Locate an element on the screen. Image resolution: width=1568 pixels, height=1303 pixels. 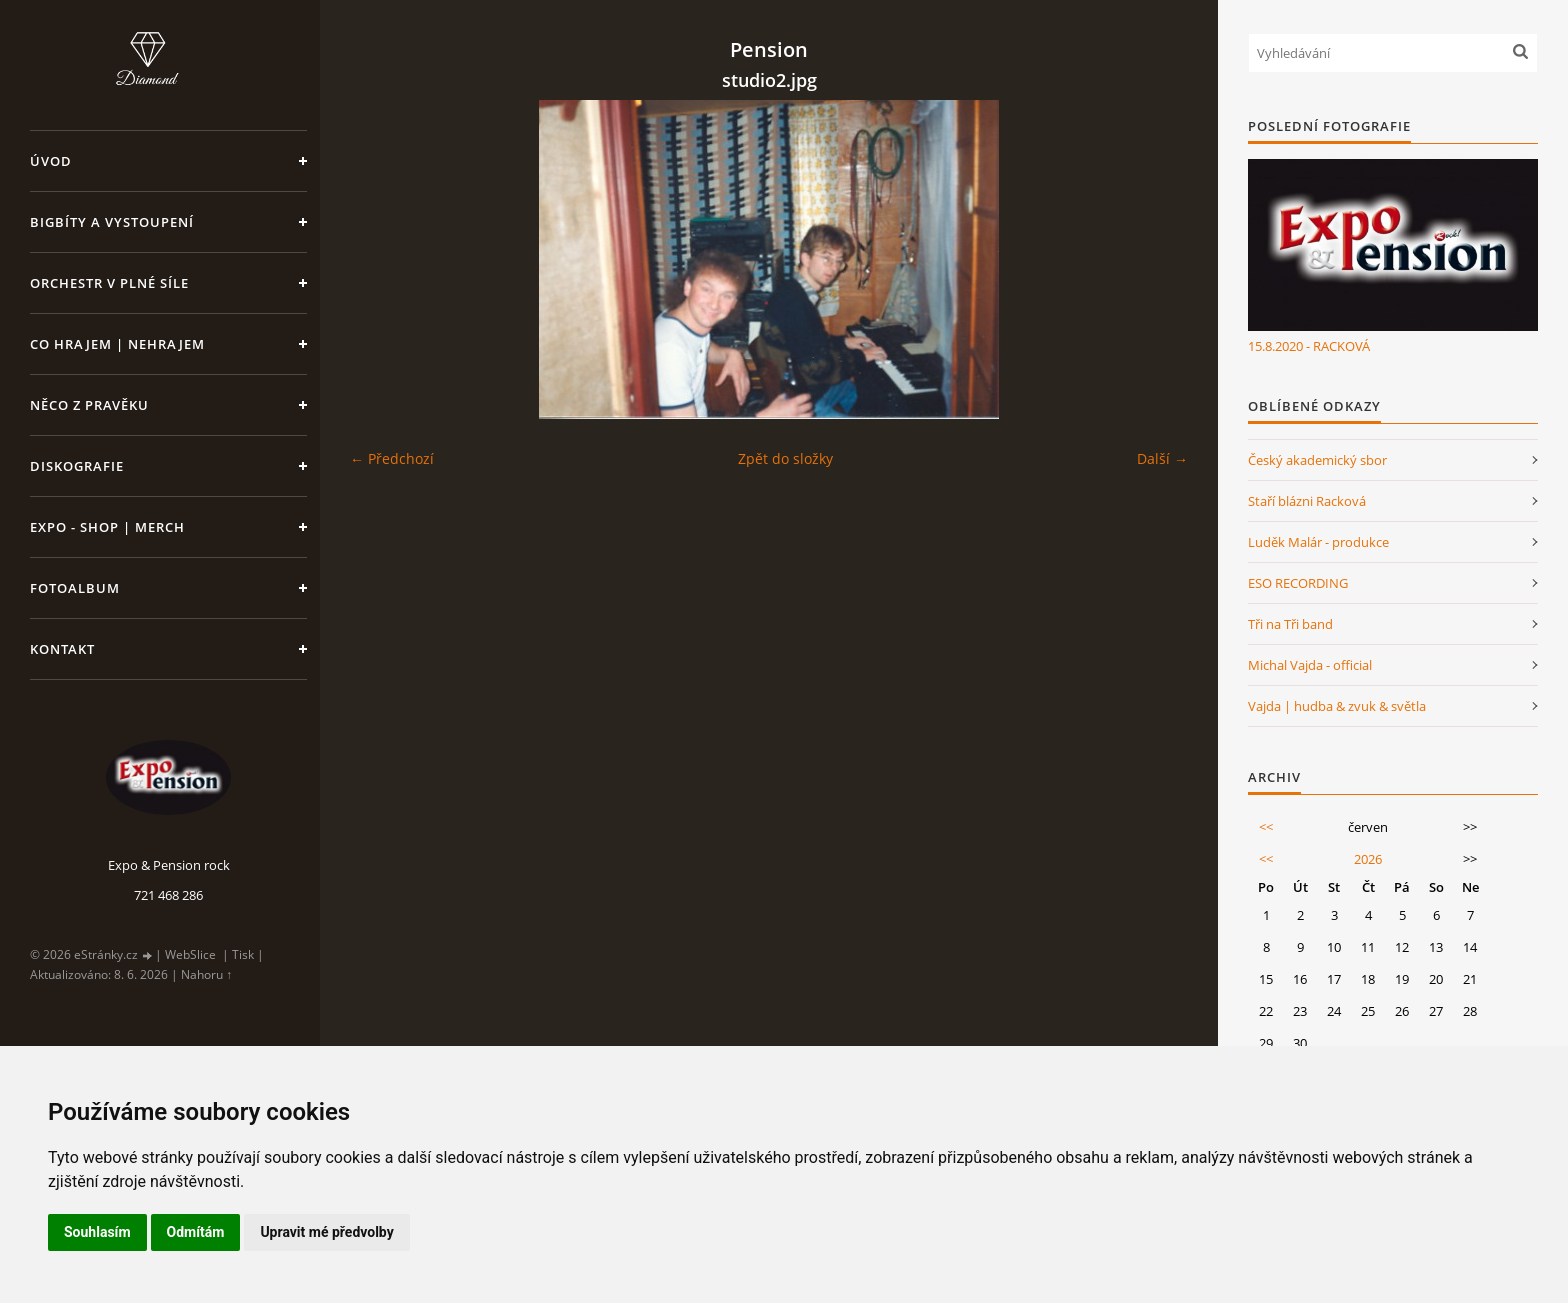
15.8.2020 - RACKOVÁ is located at coordinates (1309, 346).